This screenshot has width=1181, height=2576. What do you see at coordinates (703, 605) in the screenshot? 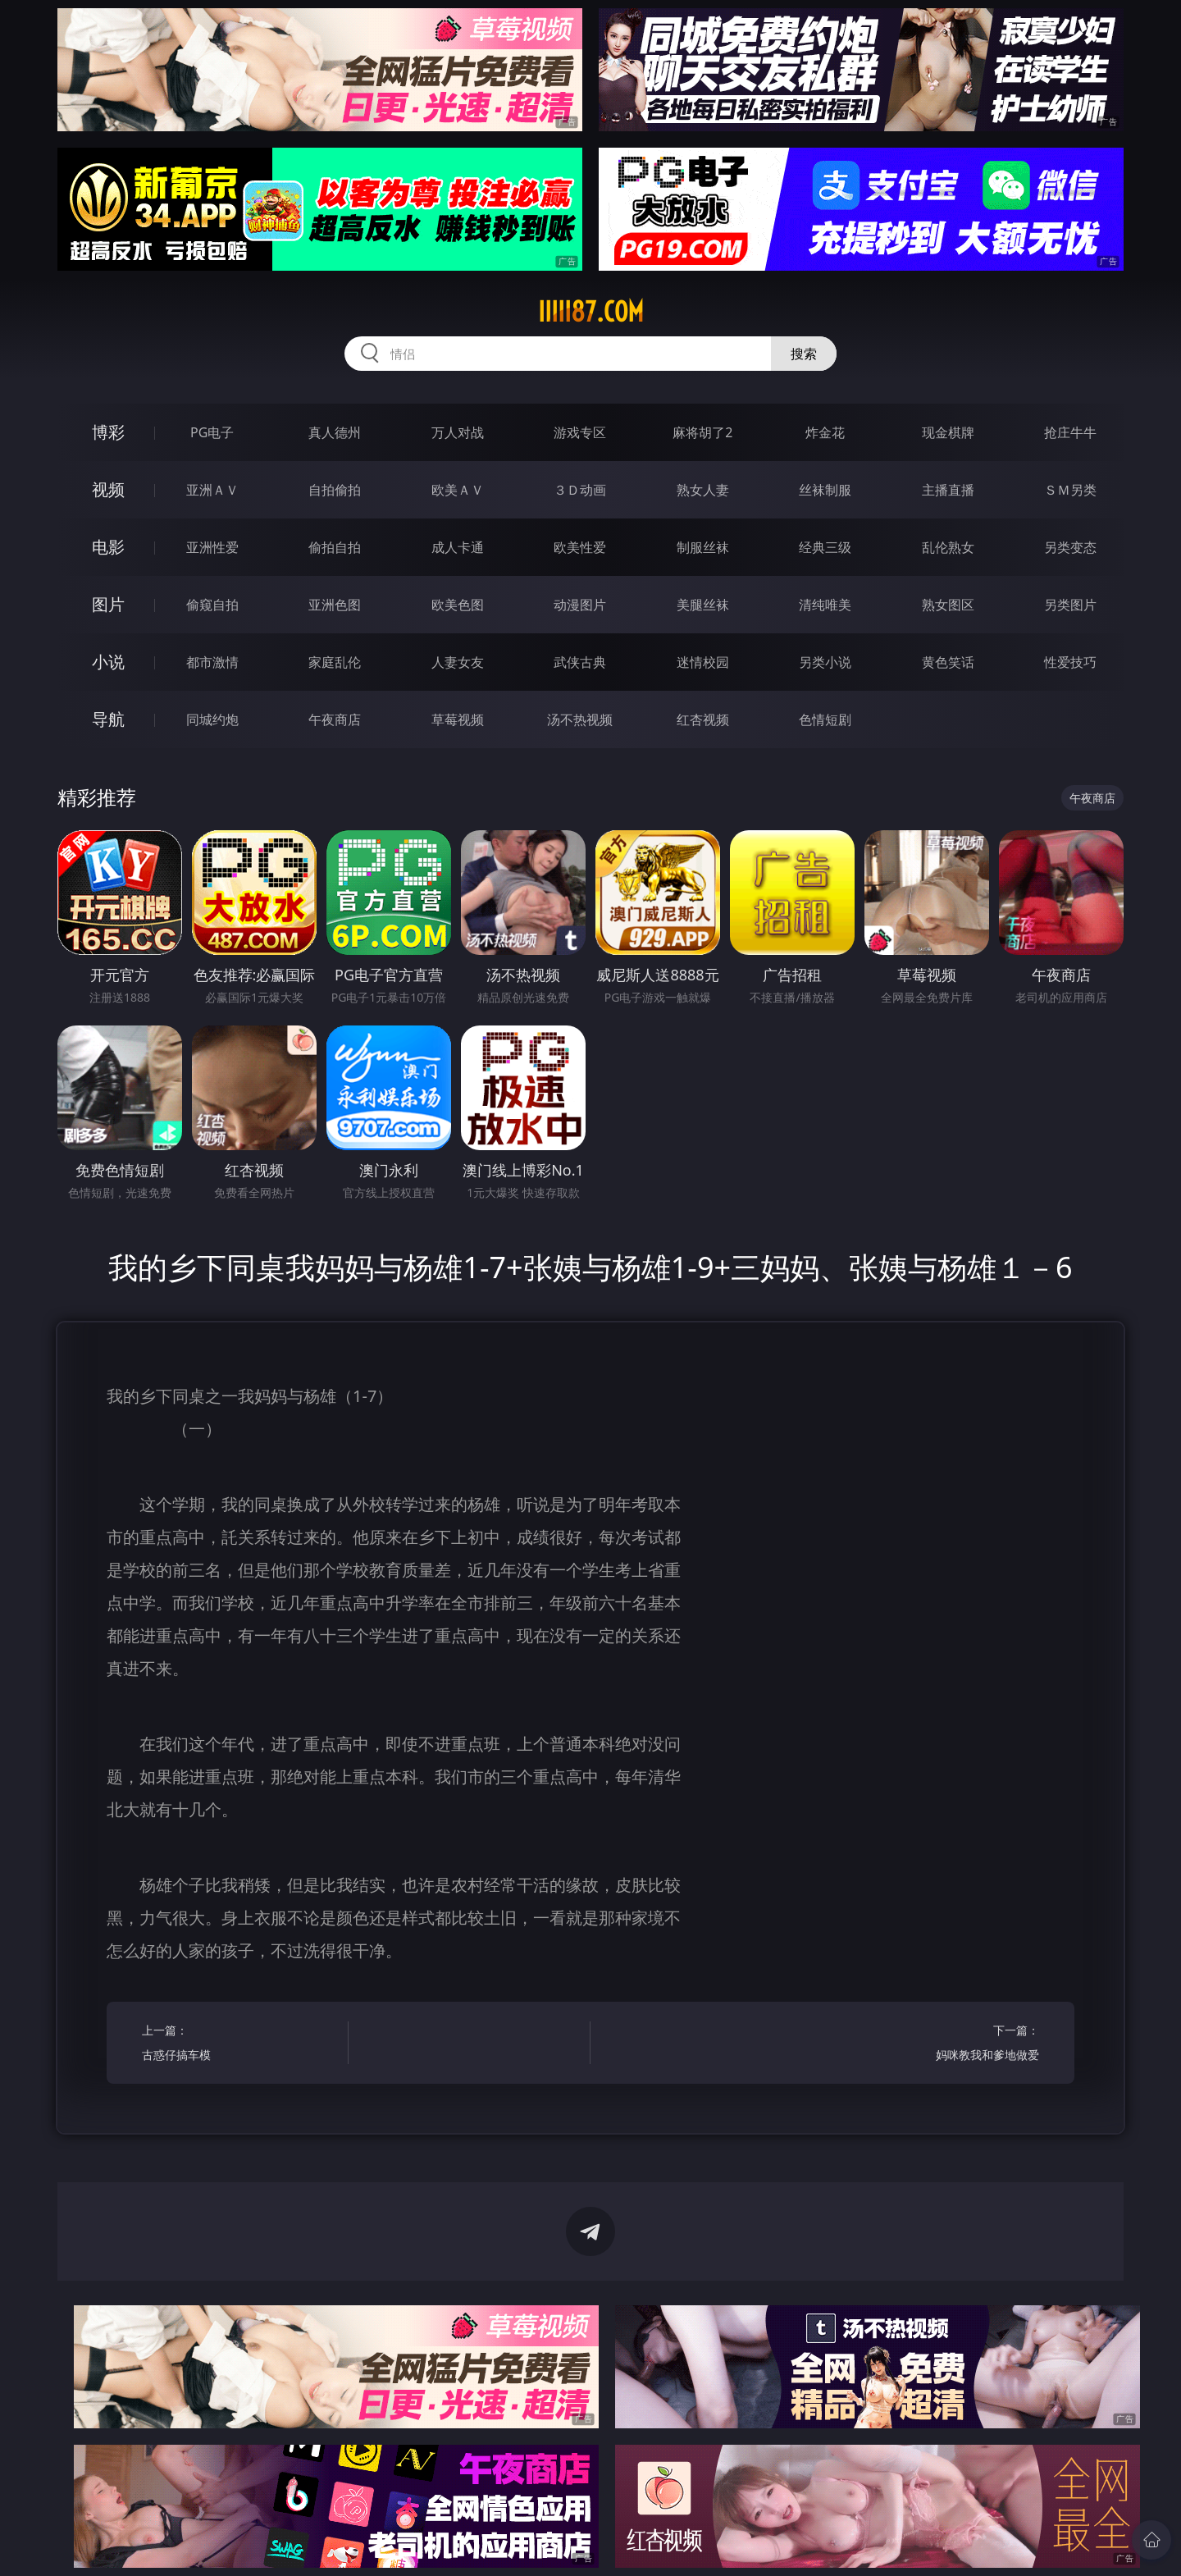
I see `美腿丝袜` at bounding box center [703, 605].